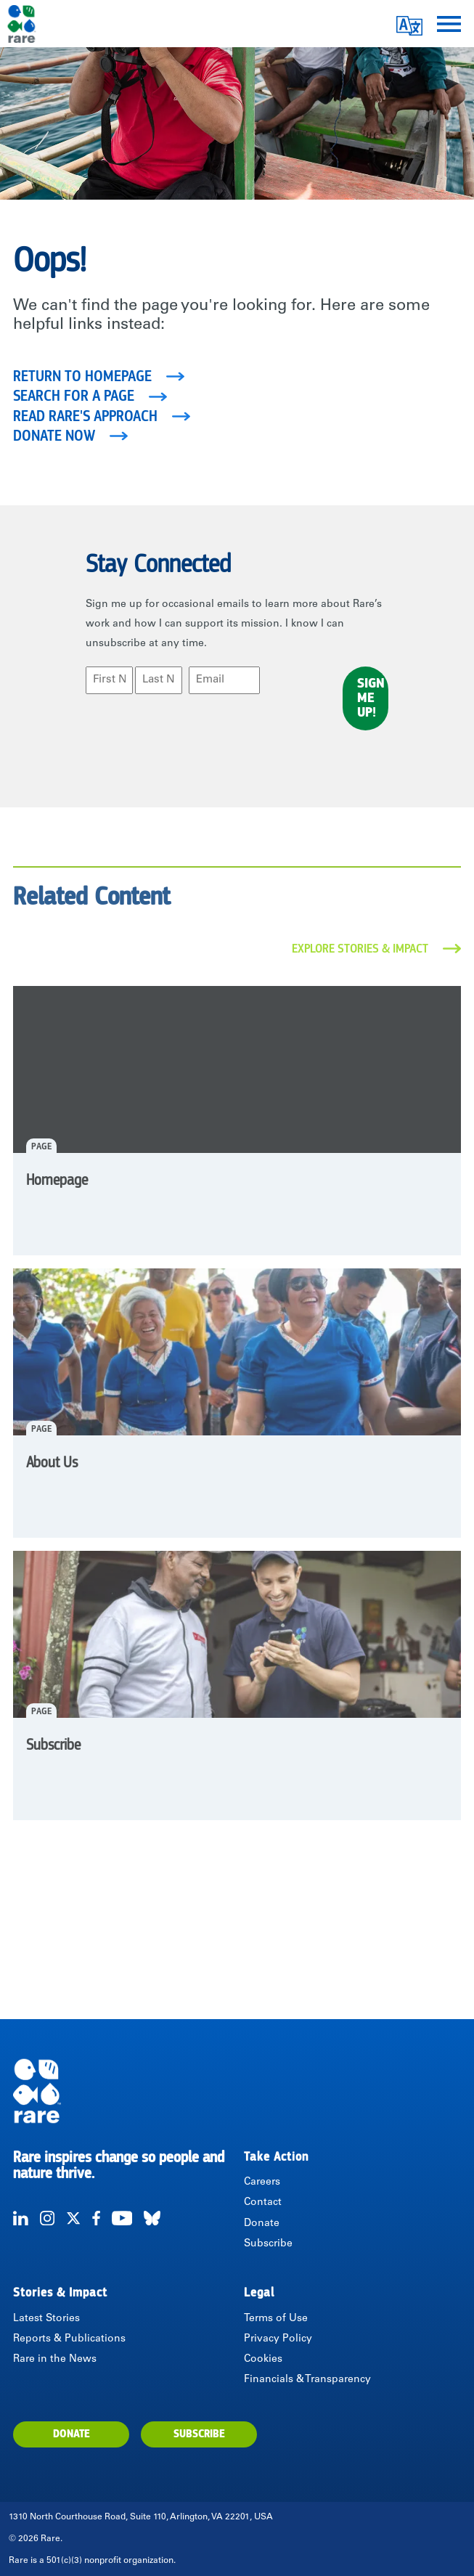 This screenshot has width=474, height=2576. I want to click on Explore Stories & Impact, so click(360, 948).